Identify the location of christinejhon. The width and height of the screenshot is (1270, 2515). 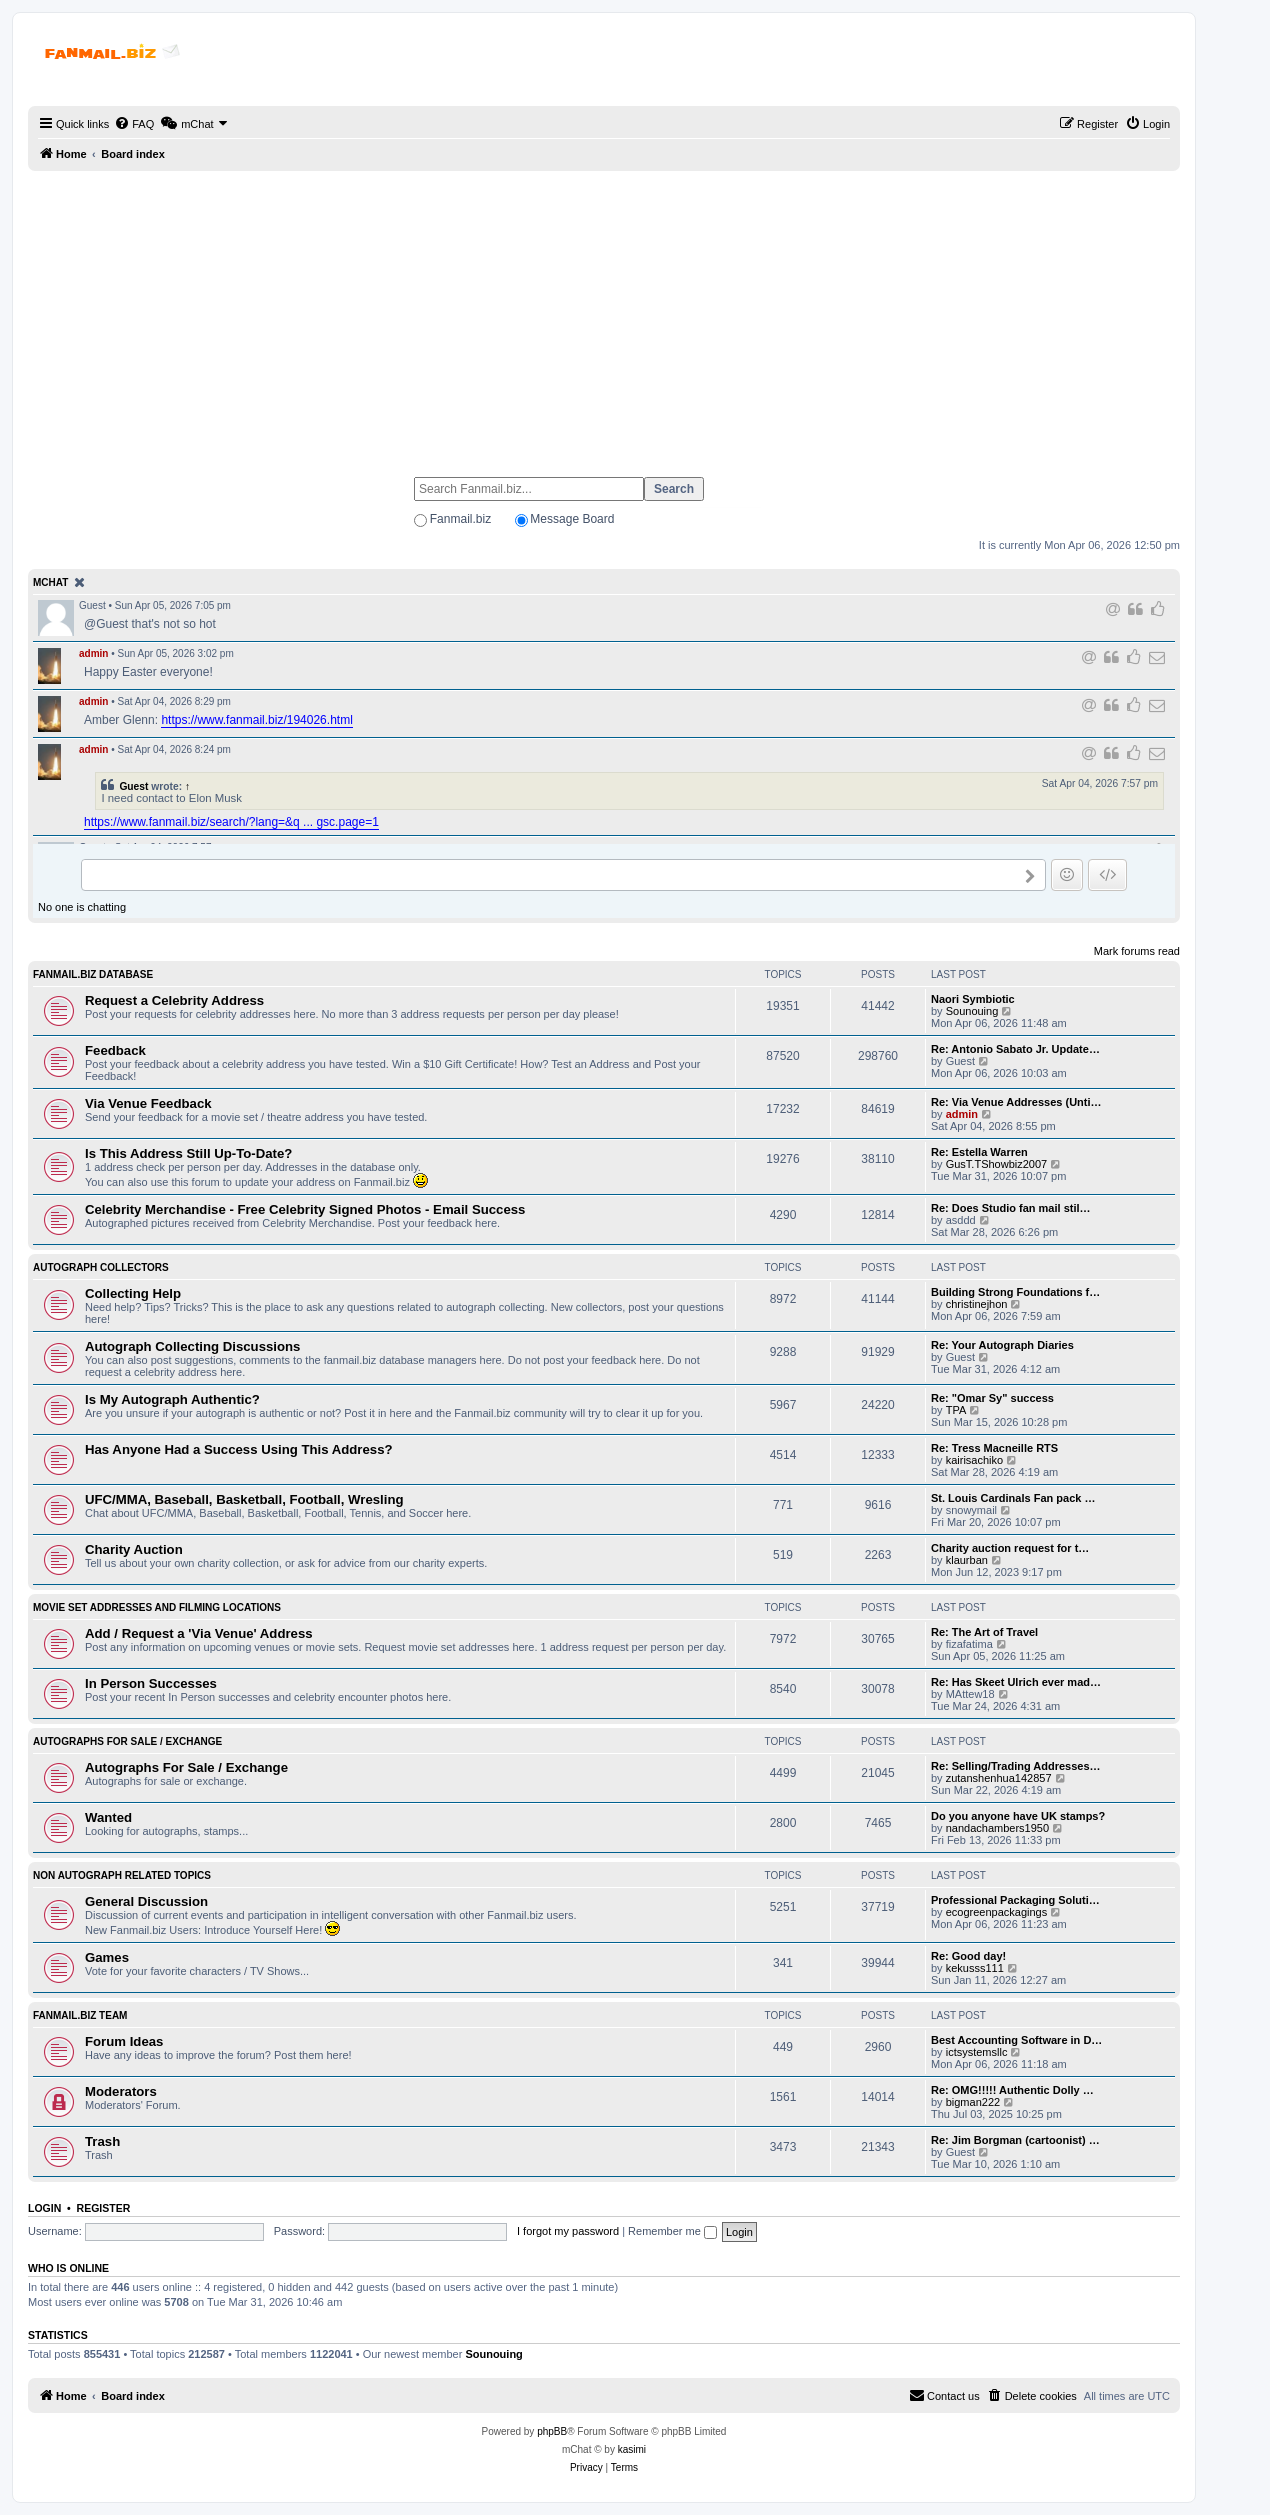
(977, 1304).